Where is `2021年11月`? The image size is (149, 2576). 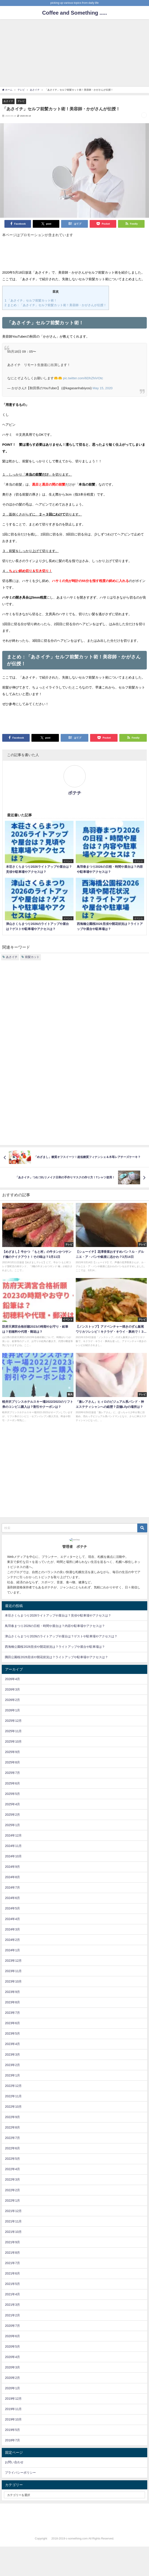
2021年11月 is located at coordinates (13, 2250).